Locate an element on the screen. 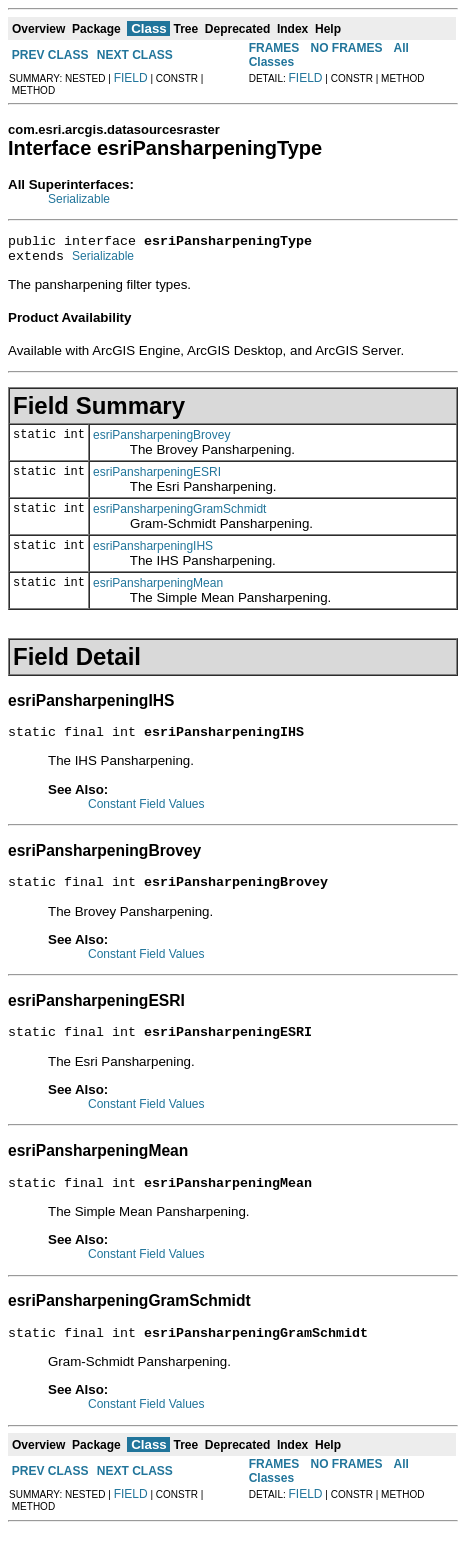 The height and width of the screenshot is (1551, 466). Constant Field Values is located at coordinates (146, 813).